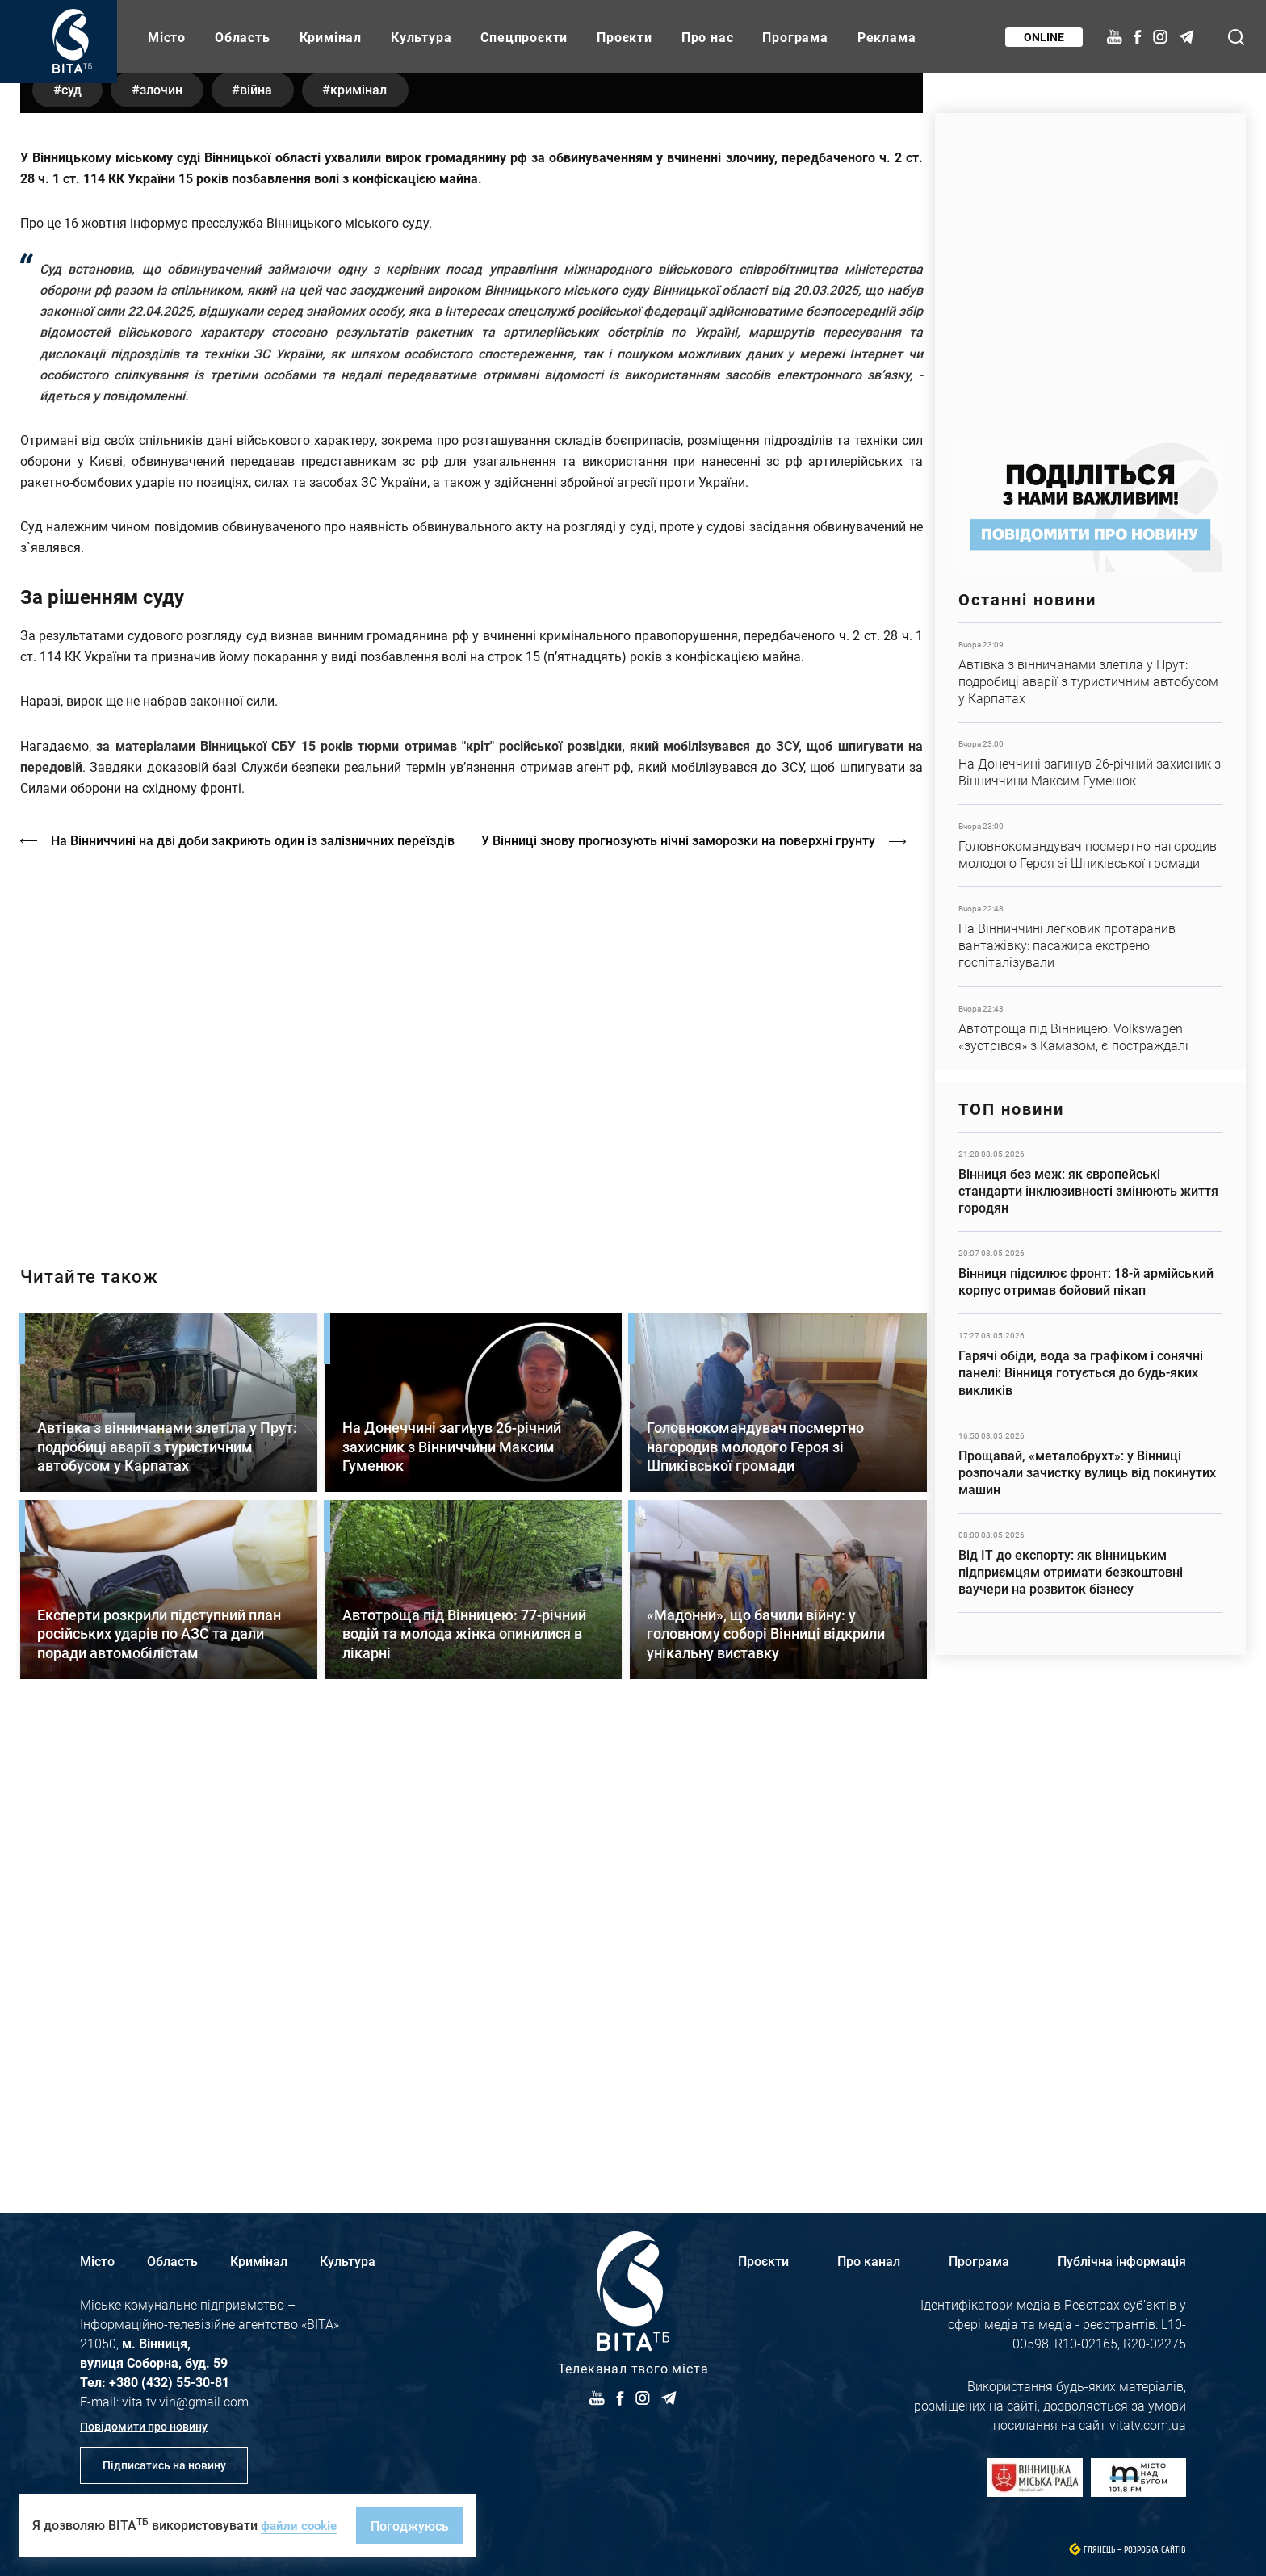 The height and width of the screenshot is (2576, 1266). Describe the element at coordinates (1090, 268) in the screenshot. I see `https://www.autotrading.com.ua/service-skoda/torg-vlia/` at that location.